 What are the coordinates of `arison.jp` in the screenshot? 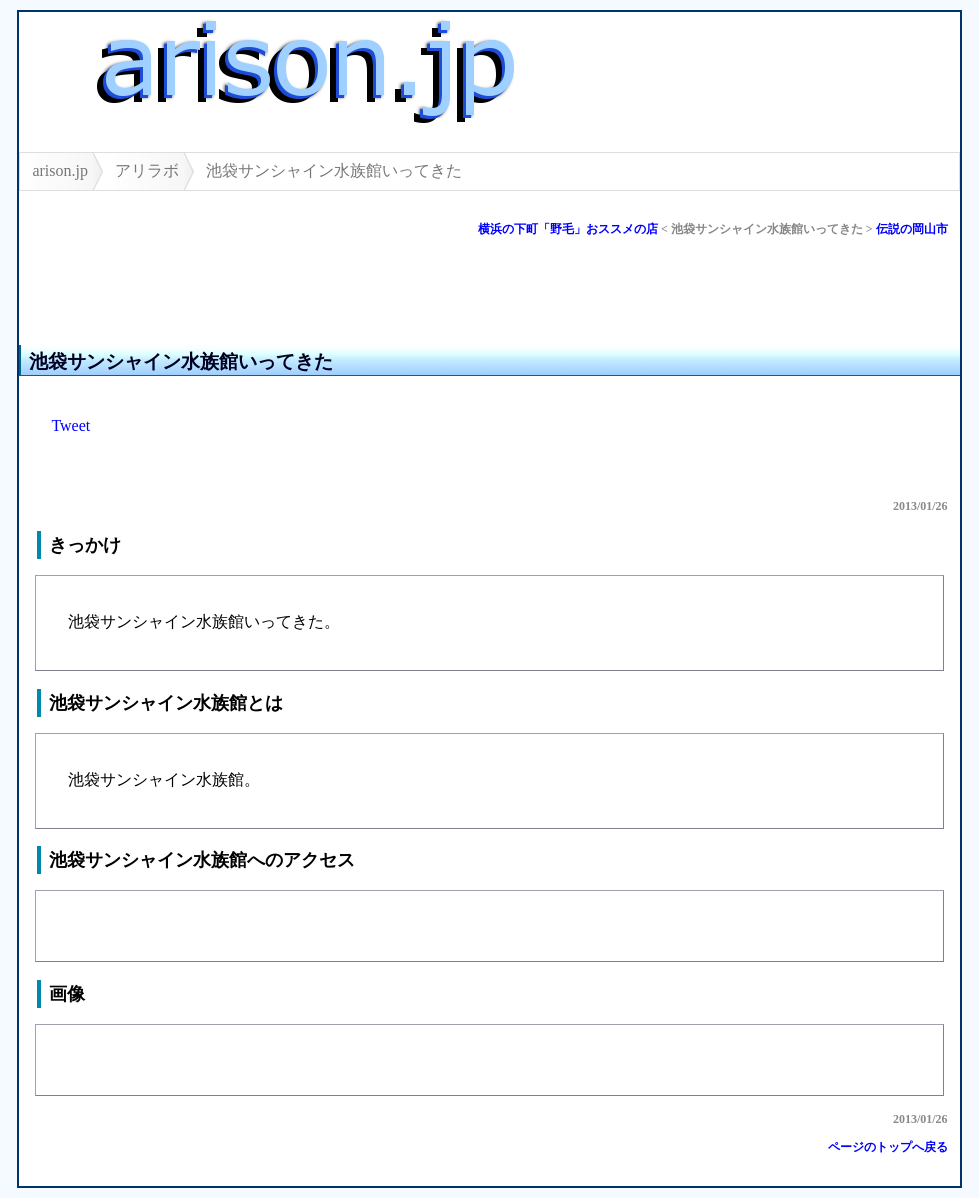 It's located at (60, 170).